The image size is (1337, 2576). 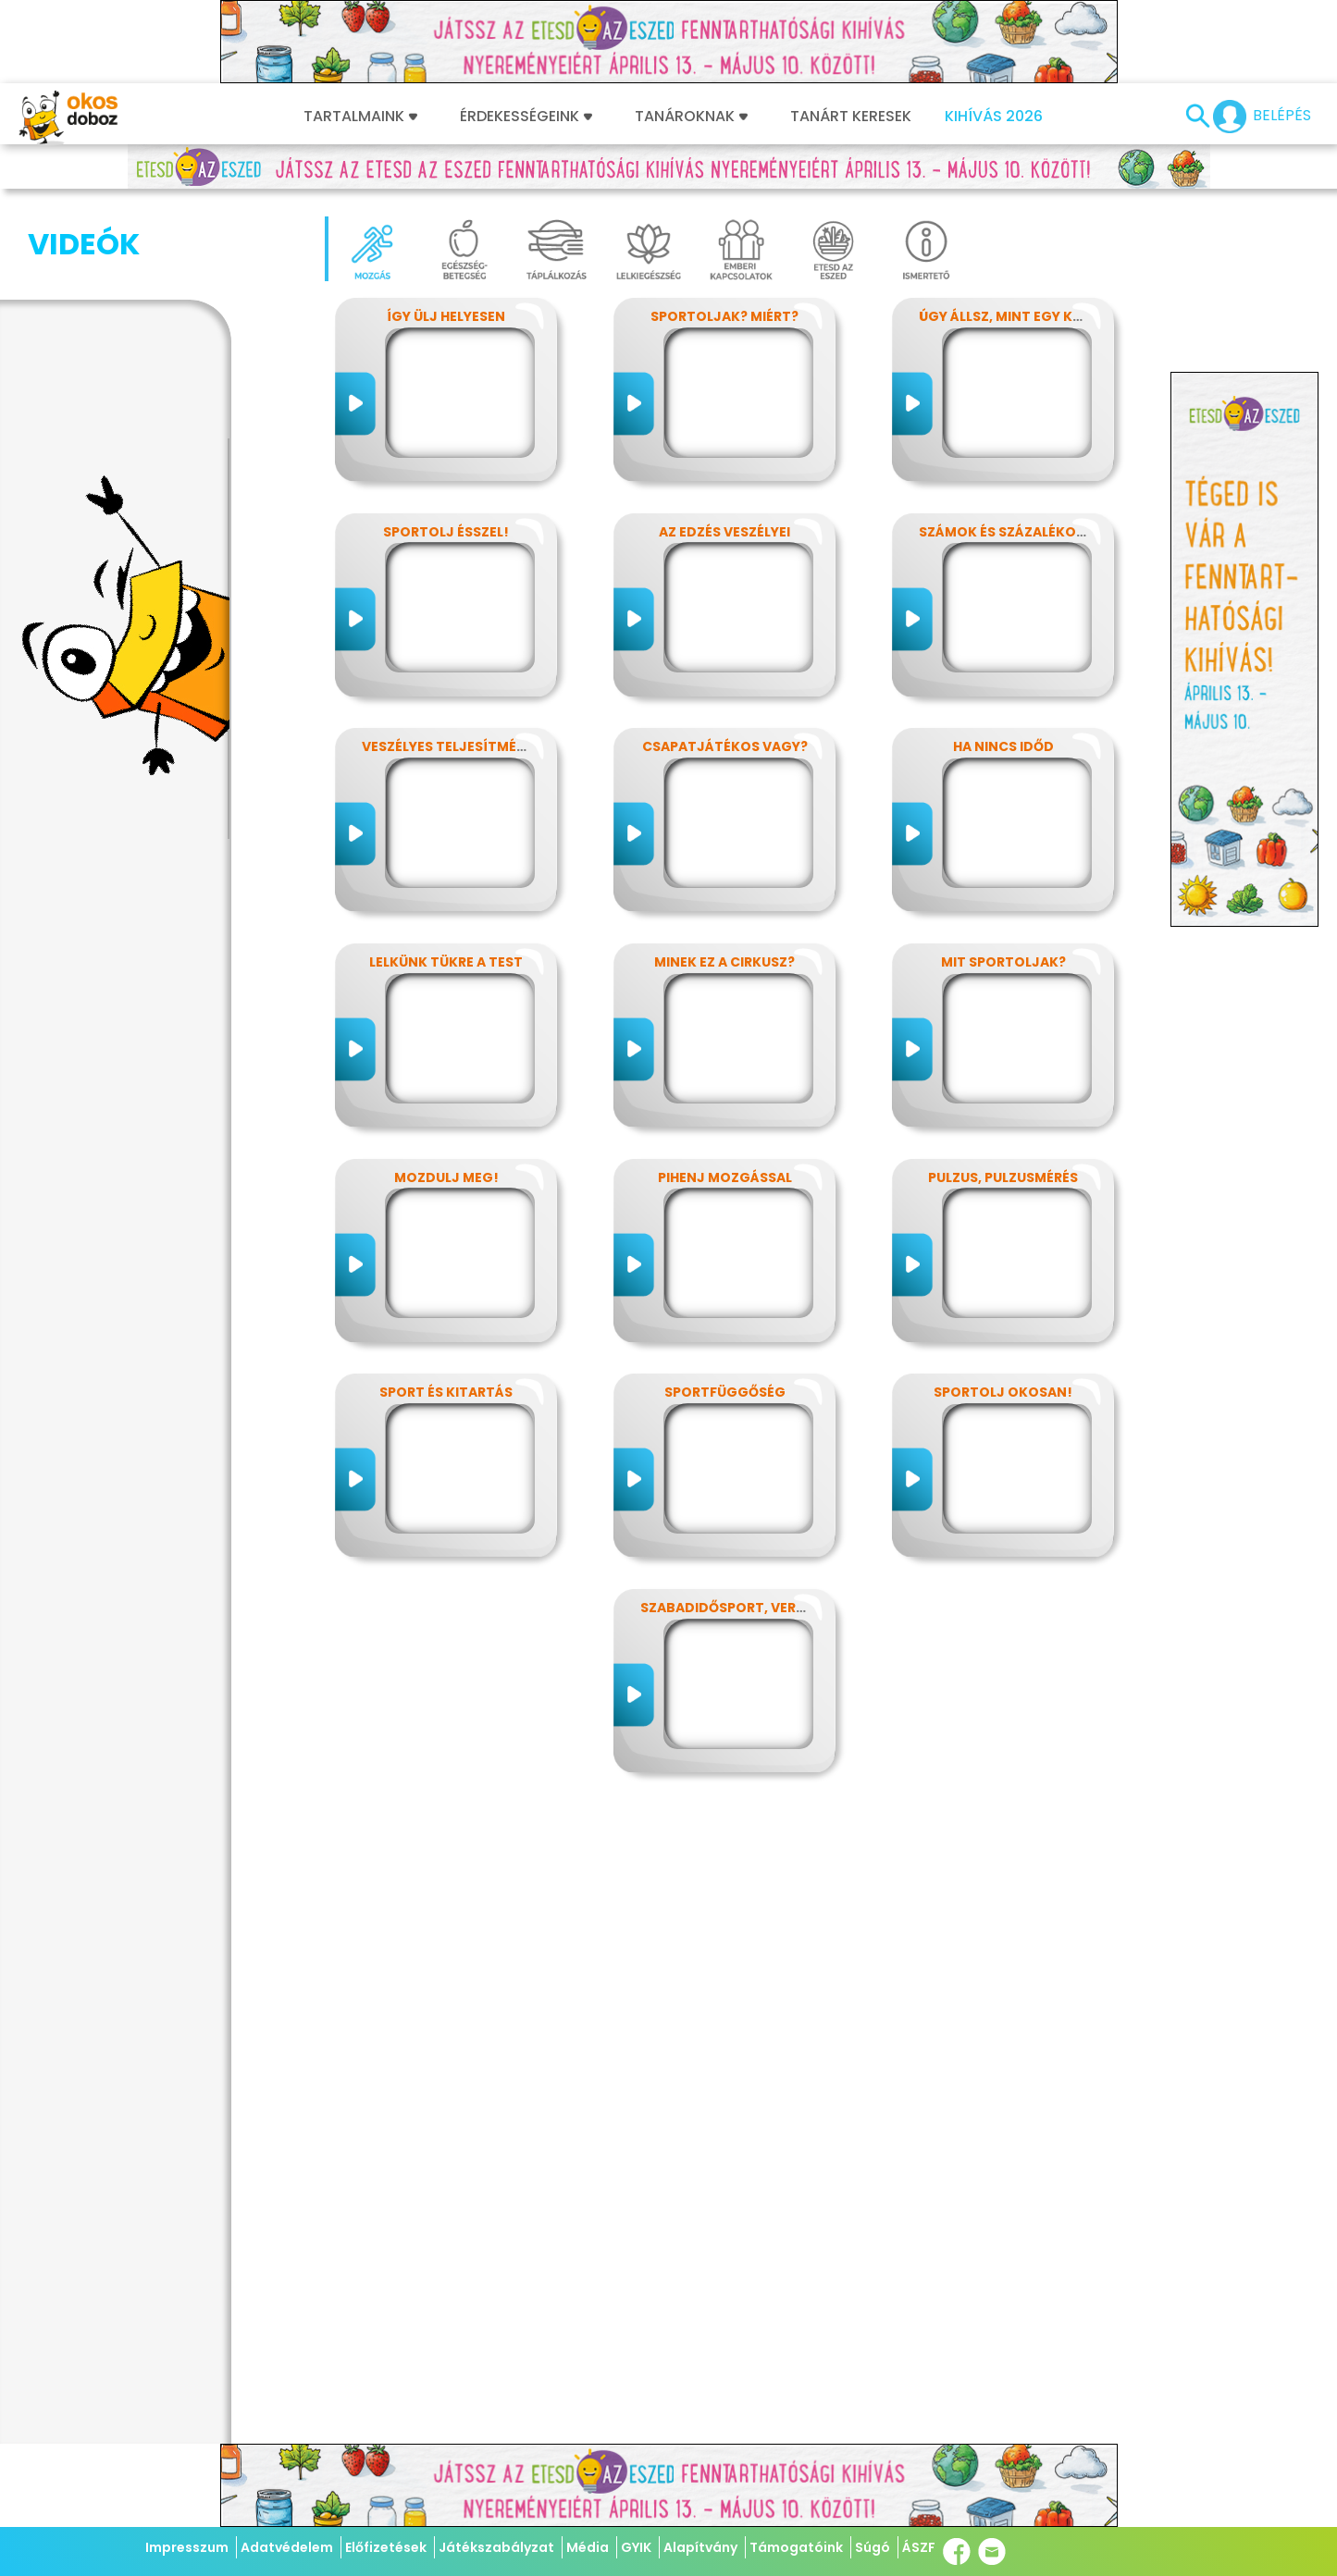 I want to click on Lelkünk tükre a test, so click(x=446, y=962).